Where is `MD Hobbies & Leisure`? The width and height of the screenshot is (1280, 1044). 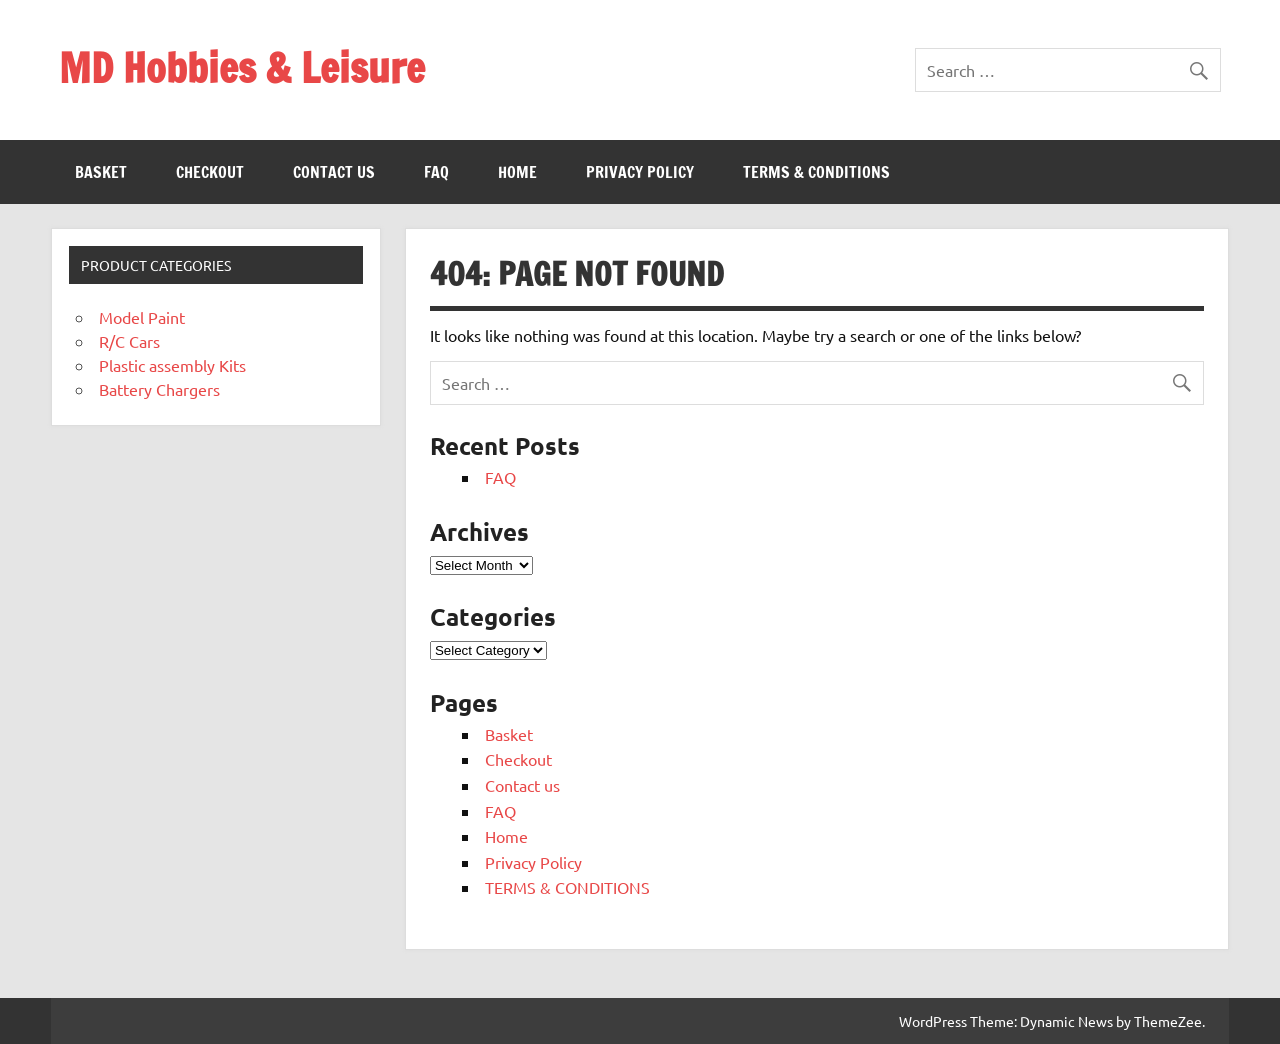 MD Hobbies & Leisure is located at coordinates (242, 67).